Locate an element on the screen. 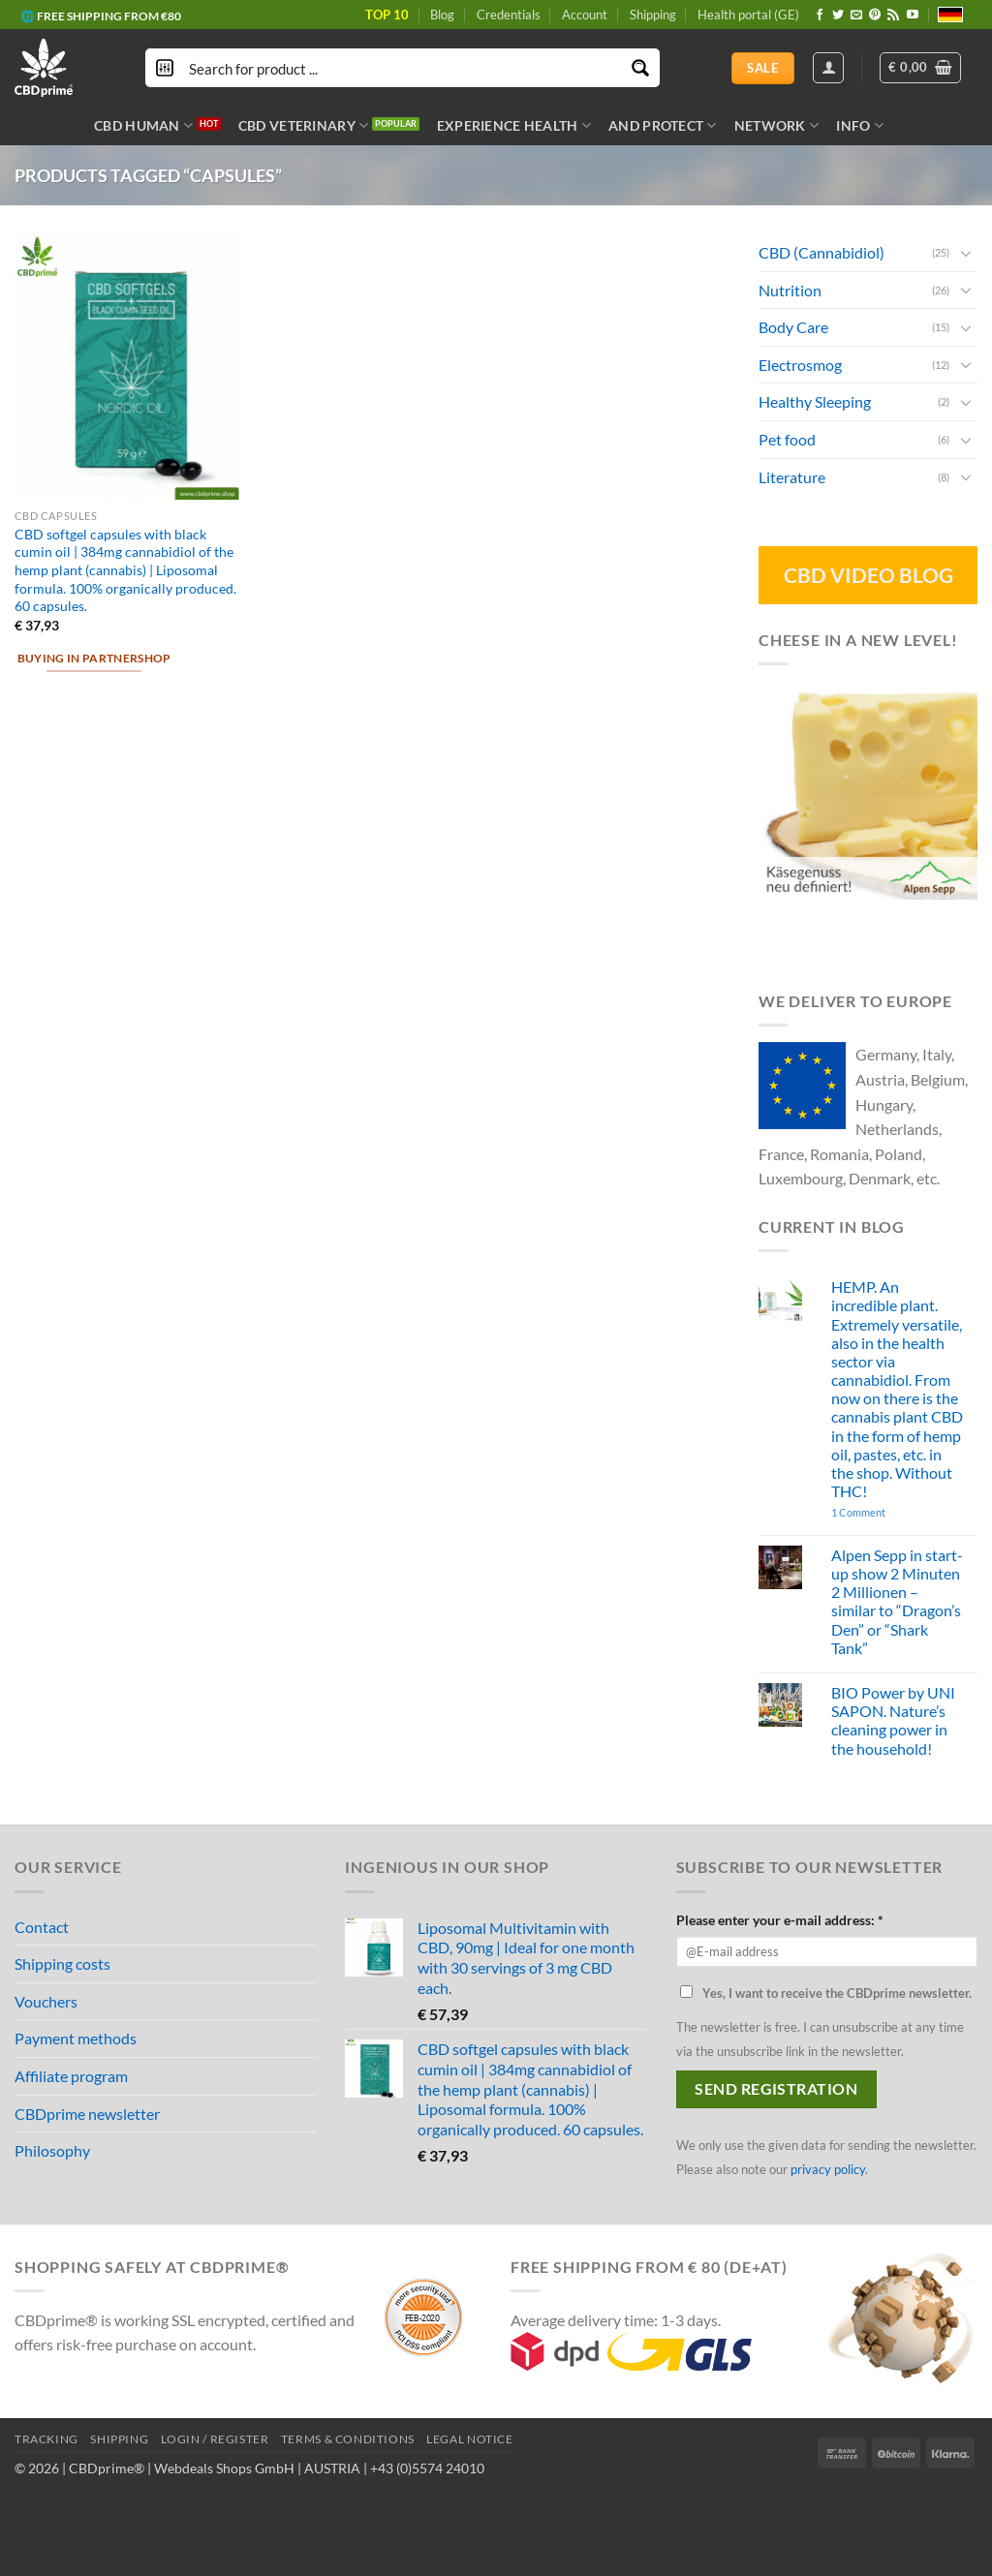  Alpen Sepp in start-up show 2 Minuten 2 Millionen – similar to “Dragon’s Den” or “Shark Tank” is located at coordinates (897, 1601).